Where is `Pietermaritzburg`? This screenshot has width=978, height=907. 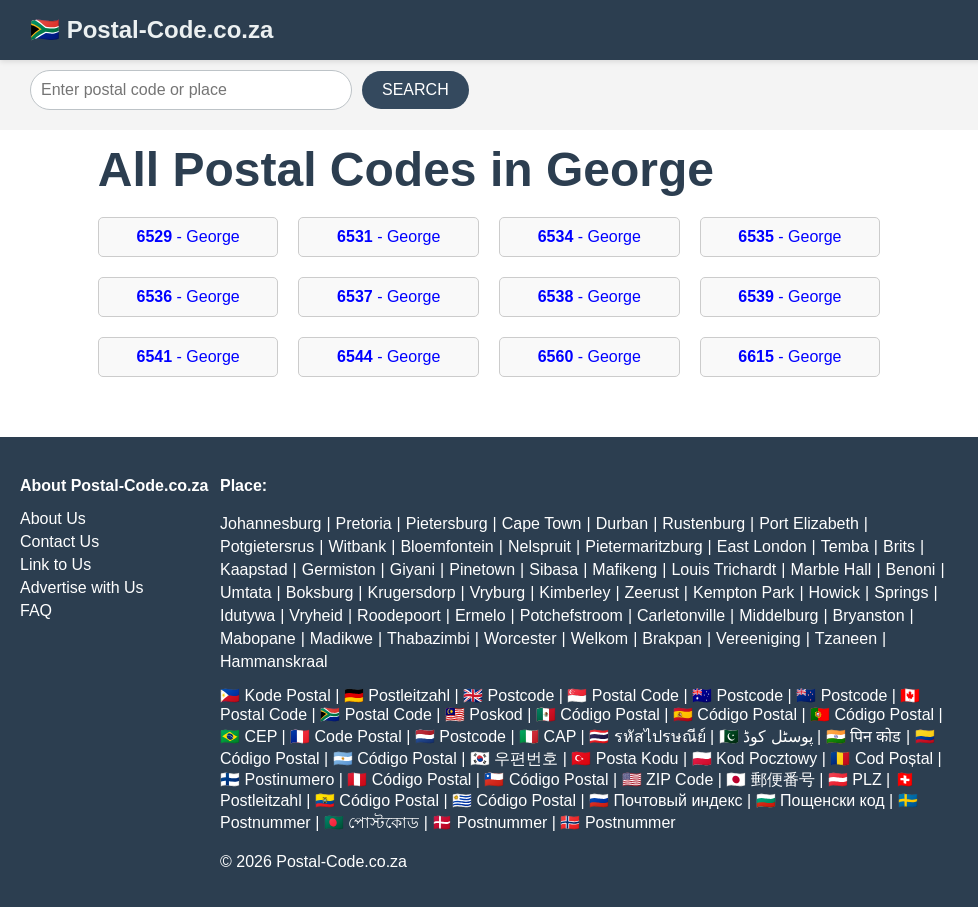
Pietermaritzburg is located at coordinates (643, 546).